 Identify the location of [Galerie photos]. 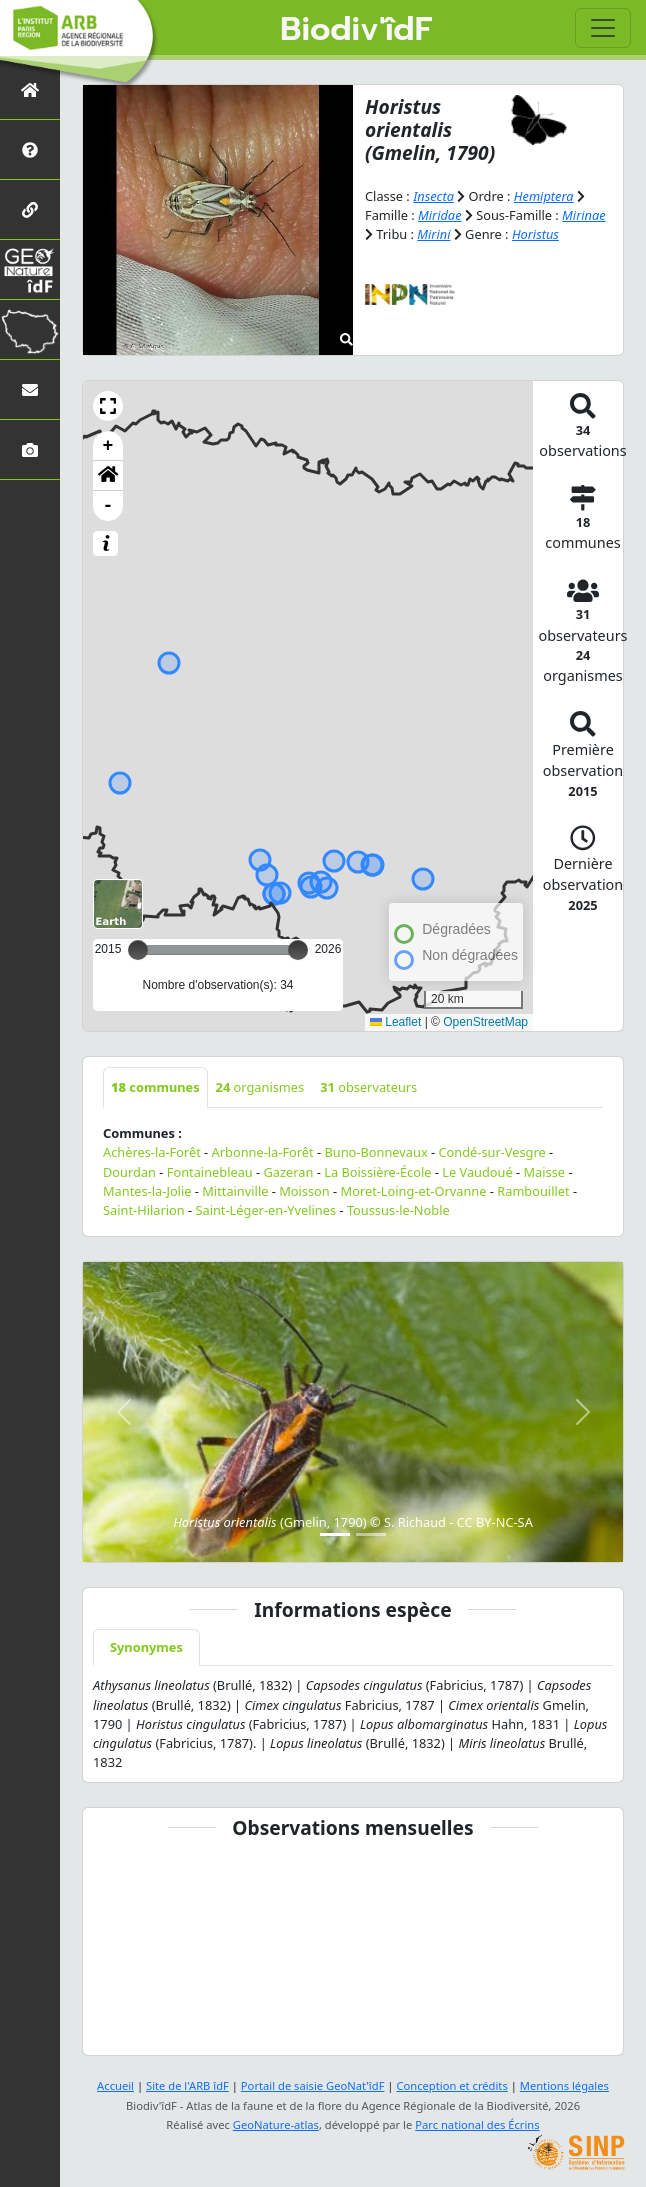
(30, 449).